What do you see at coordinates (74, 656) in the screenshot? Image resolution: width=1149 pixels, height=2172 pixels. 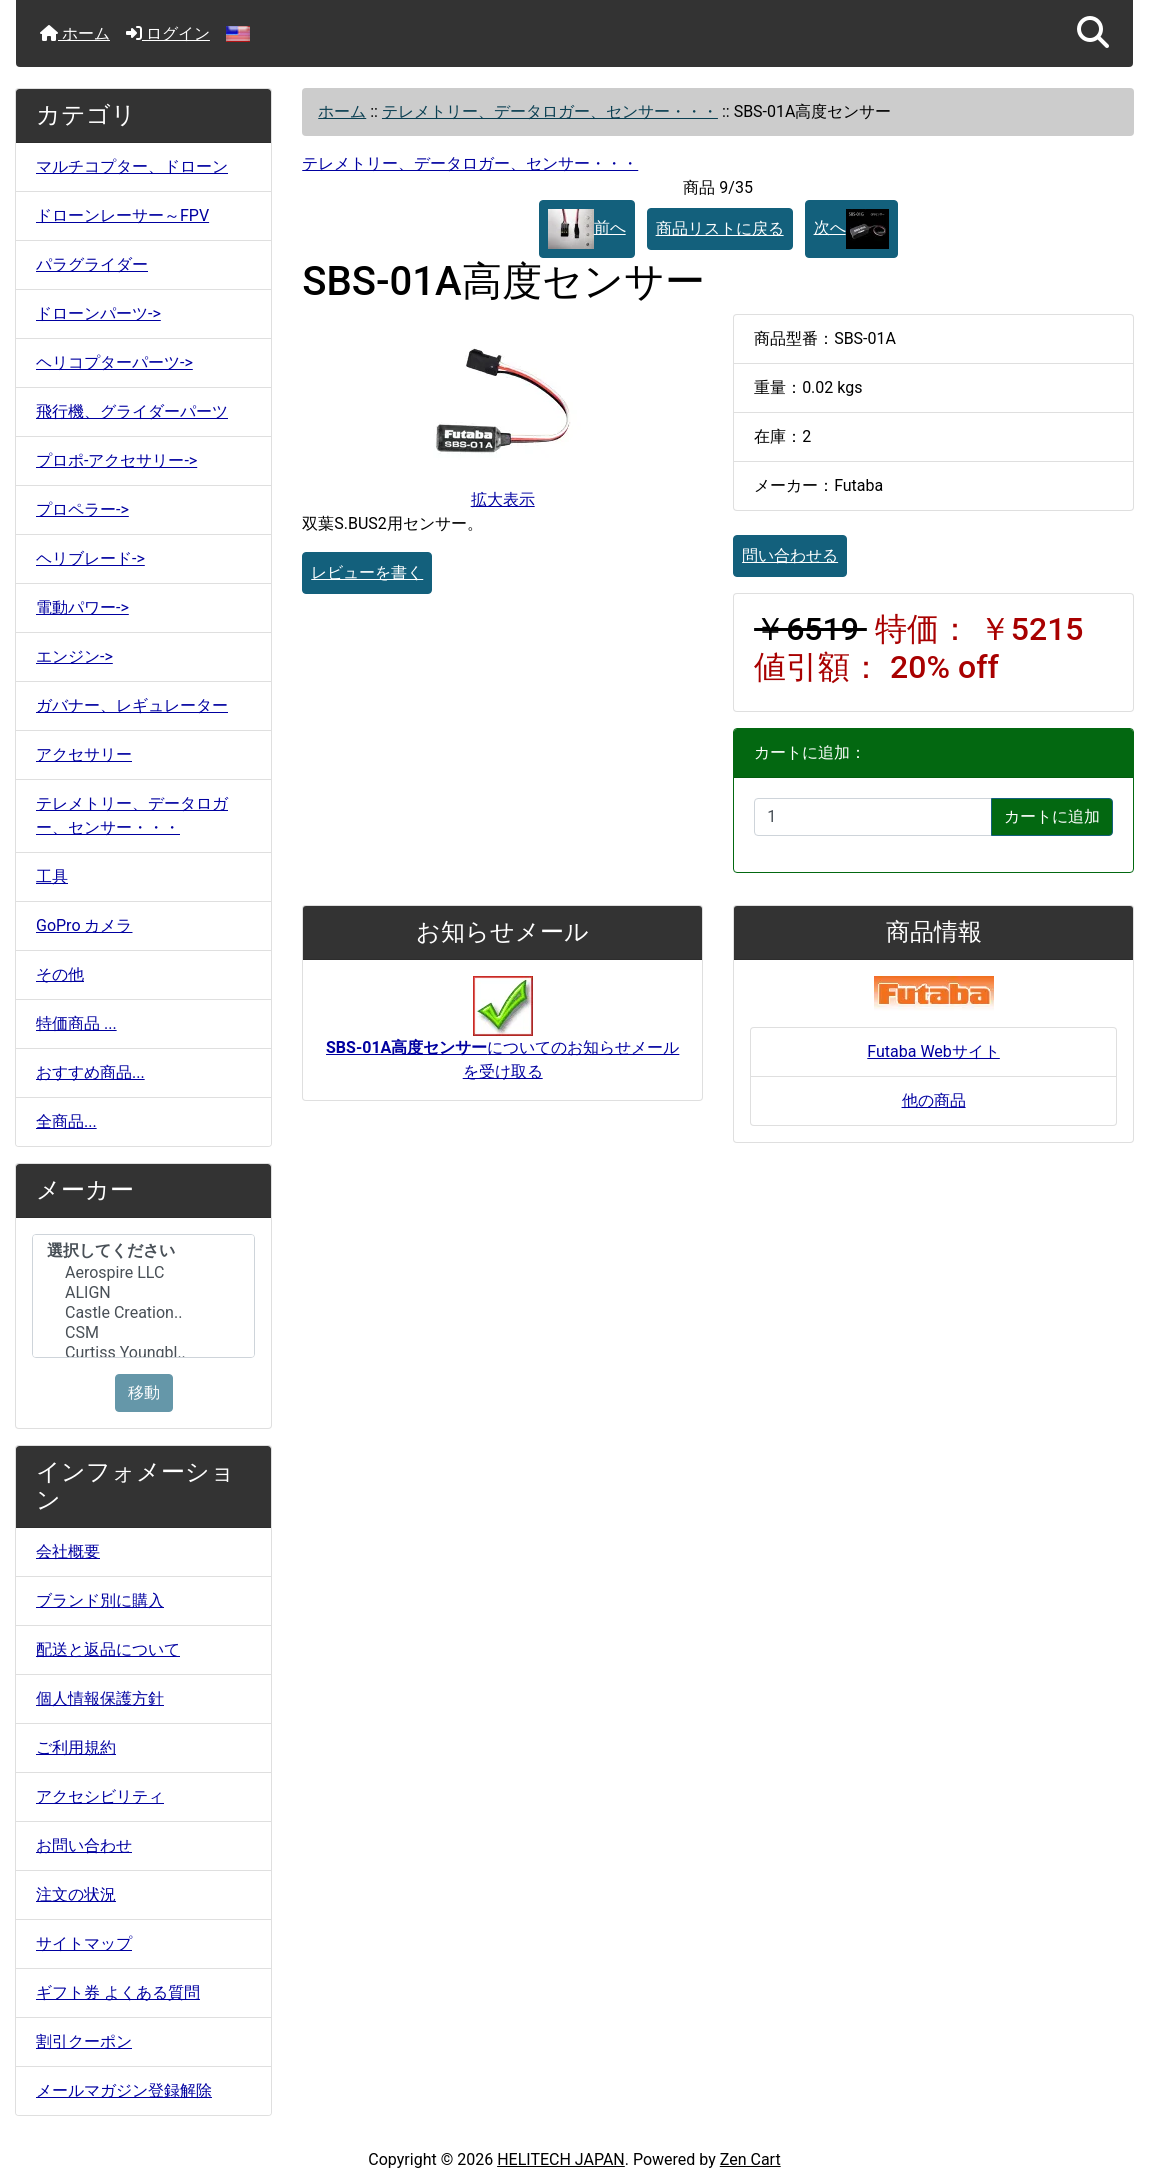 I see `エンジン->` at bounding box center [74, 656].